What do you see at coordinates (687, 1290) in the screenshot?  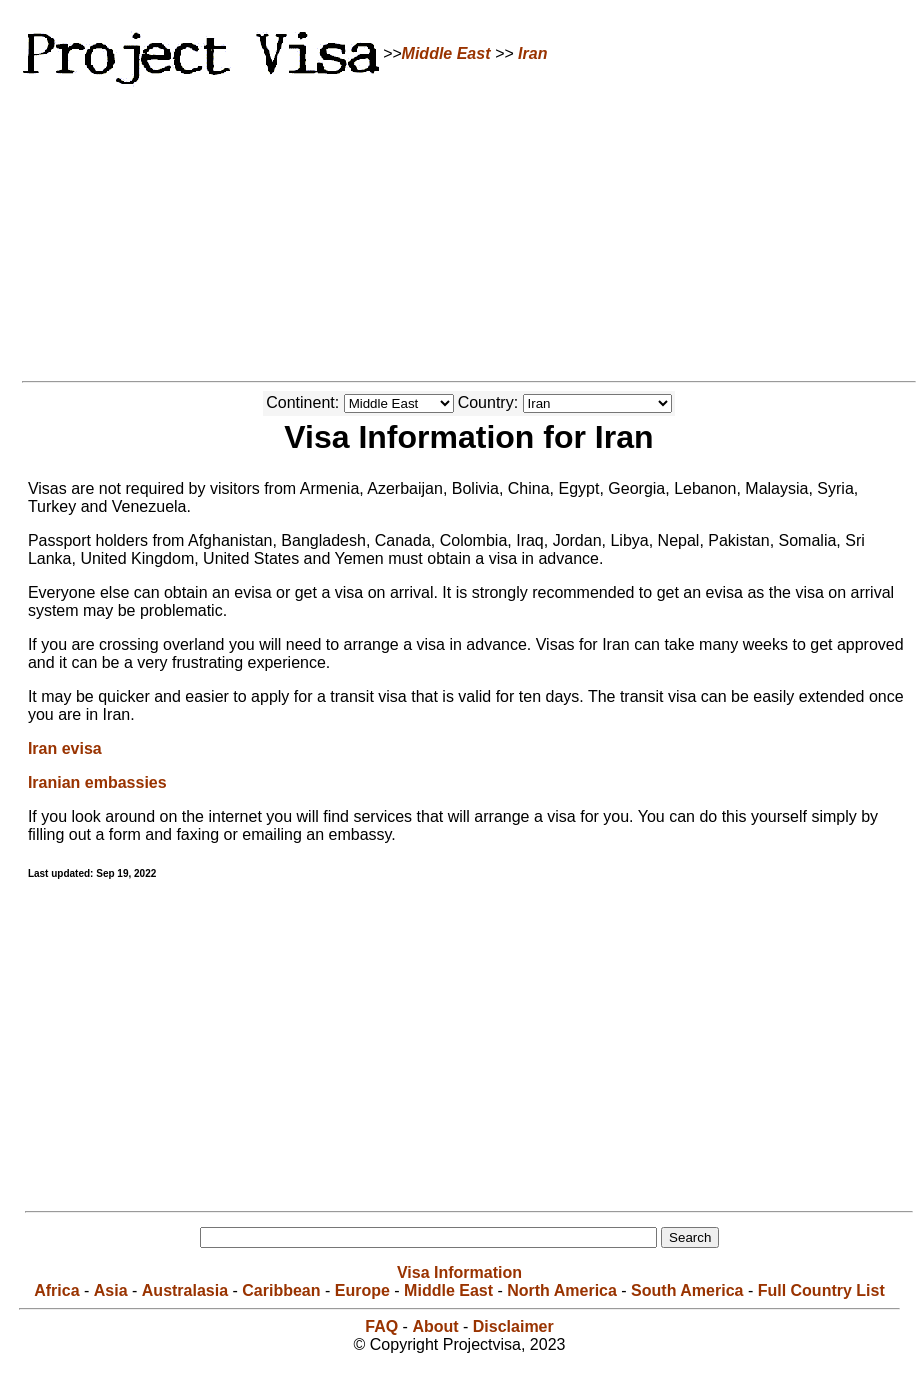 I see `South America` at bounding box center [687, 1290].